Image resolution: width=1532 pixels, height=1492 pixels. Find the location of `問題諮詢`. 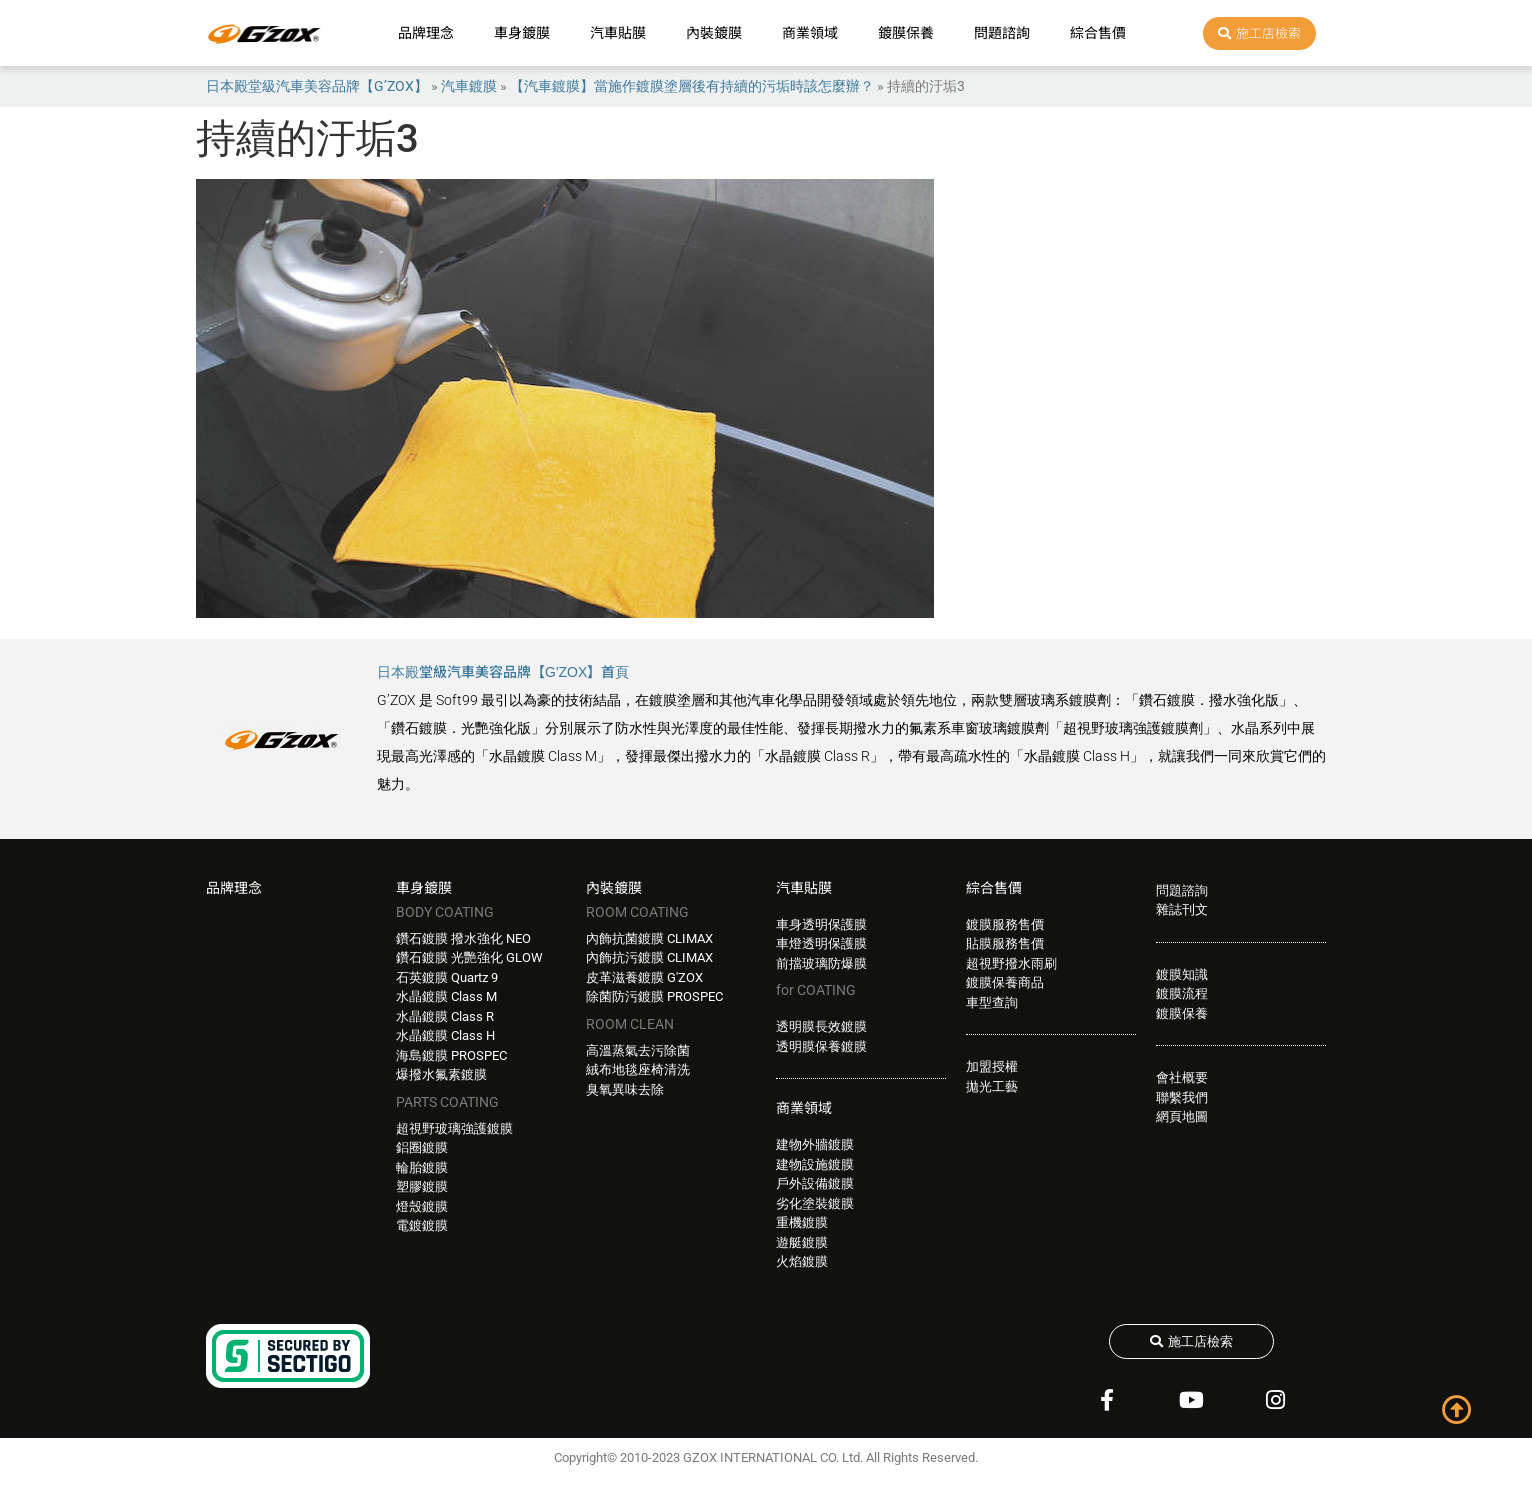

問題諮詢 is located at coordinates (1002, 33).